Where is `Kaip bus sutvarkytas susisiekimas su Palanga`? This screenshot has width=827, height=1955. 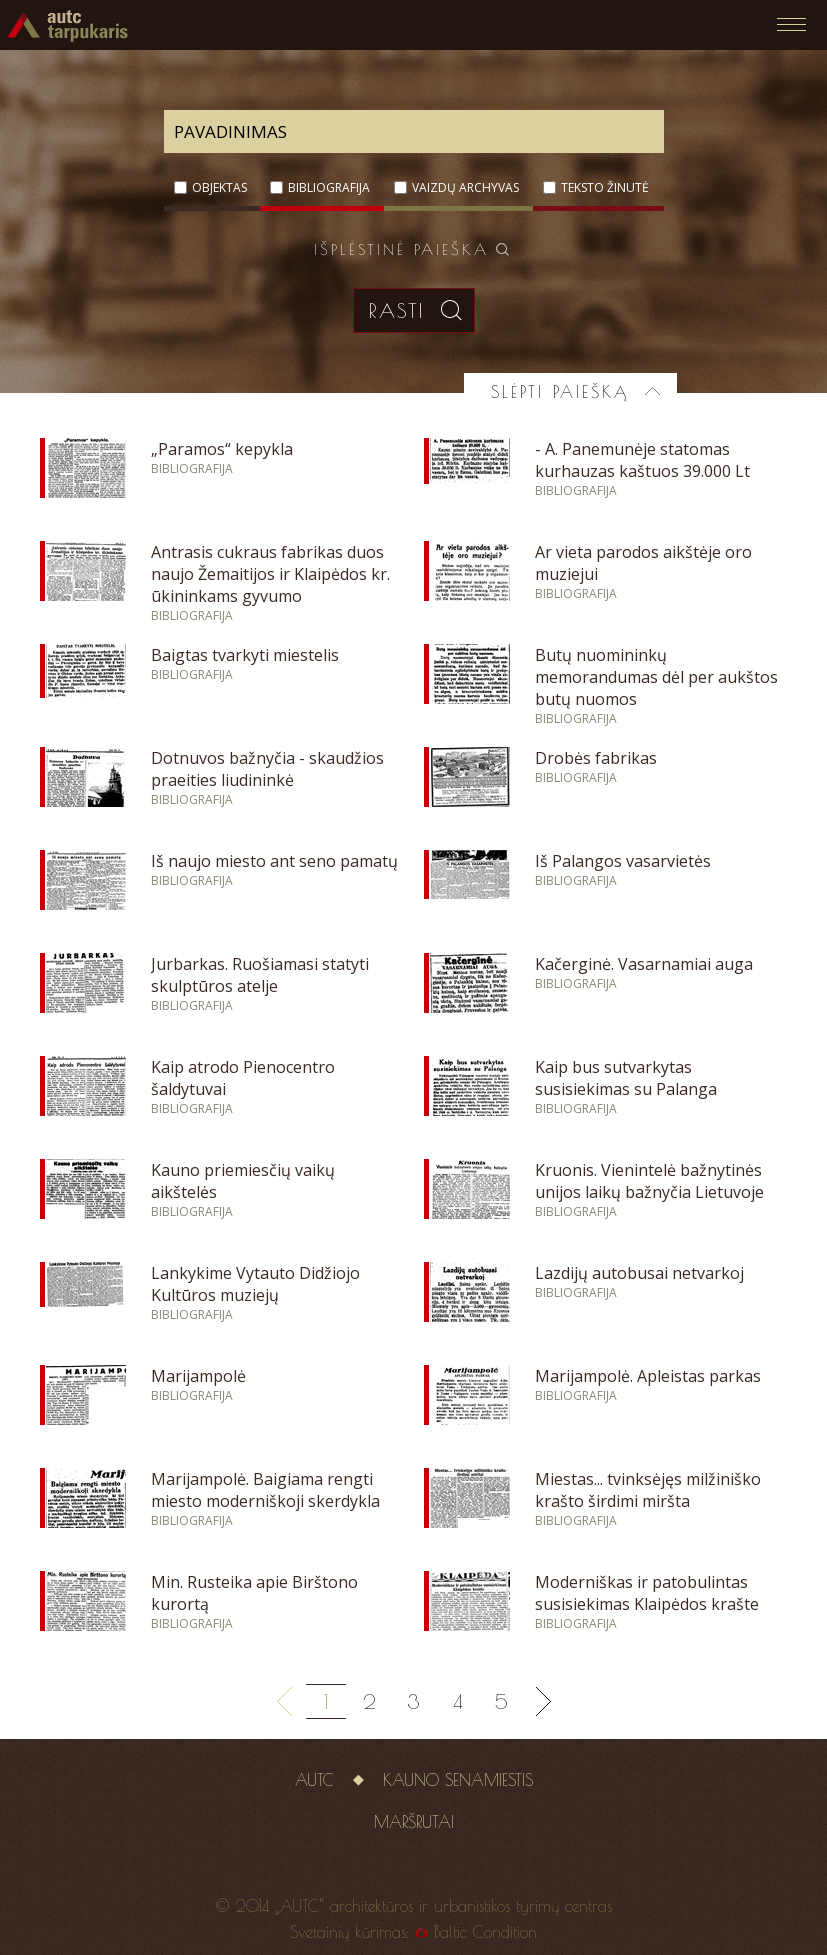 Kaip bus sutvarkytas susisiekimas su Palanga is located at coordinates (626, 1078).